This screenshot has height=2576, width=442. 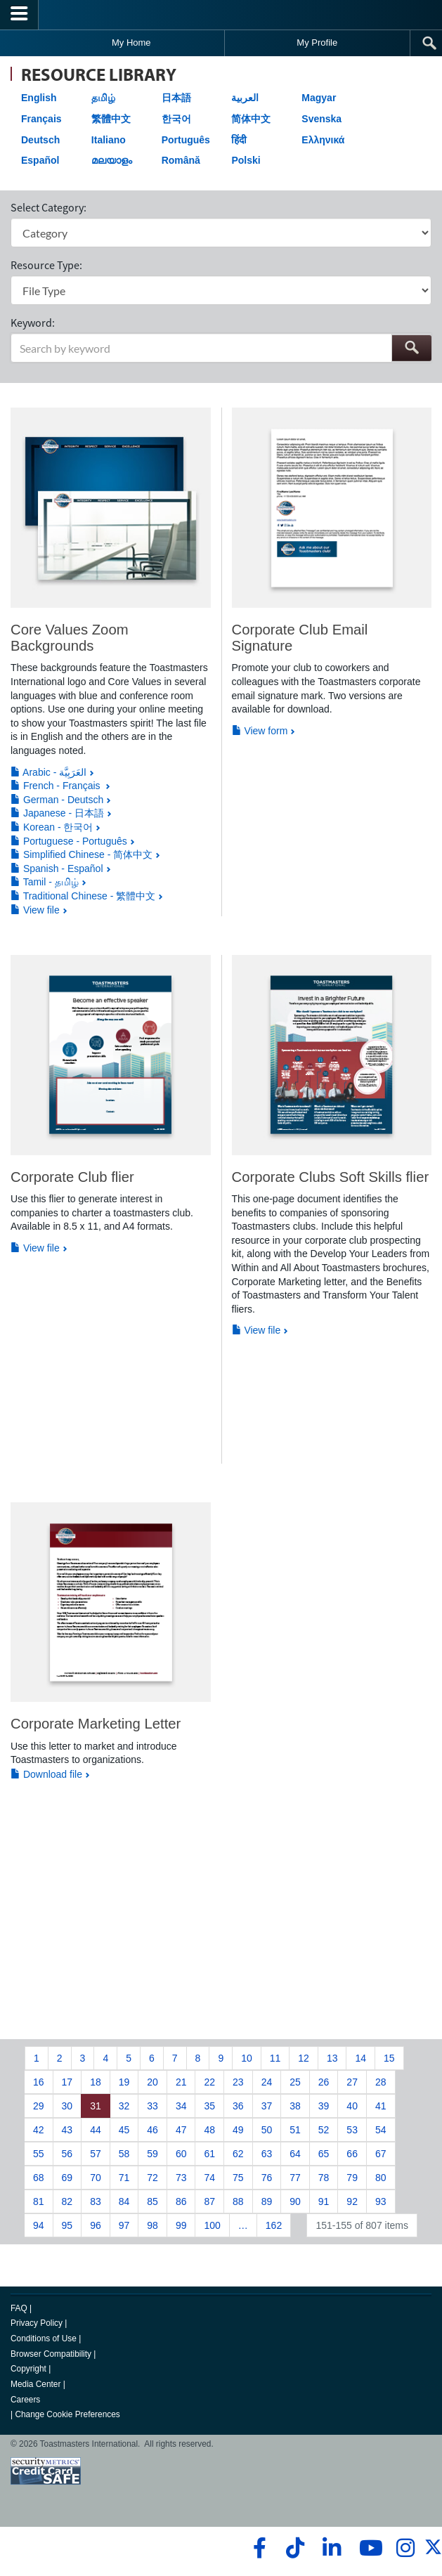 I want to click on 47, so click(x=181, y=2129).